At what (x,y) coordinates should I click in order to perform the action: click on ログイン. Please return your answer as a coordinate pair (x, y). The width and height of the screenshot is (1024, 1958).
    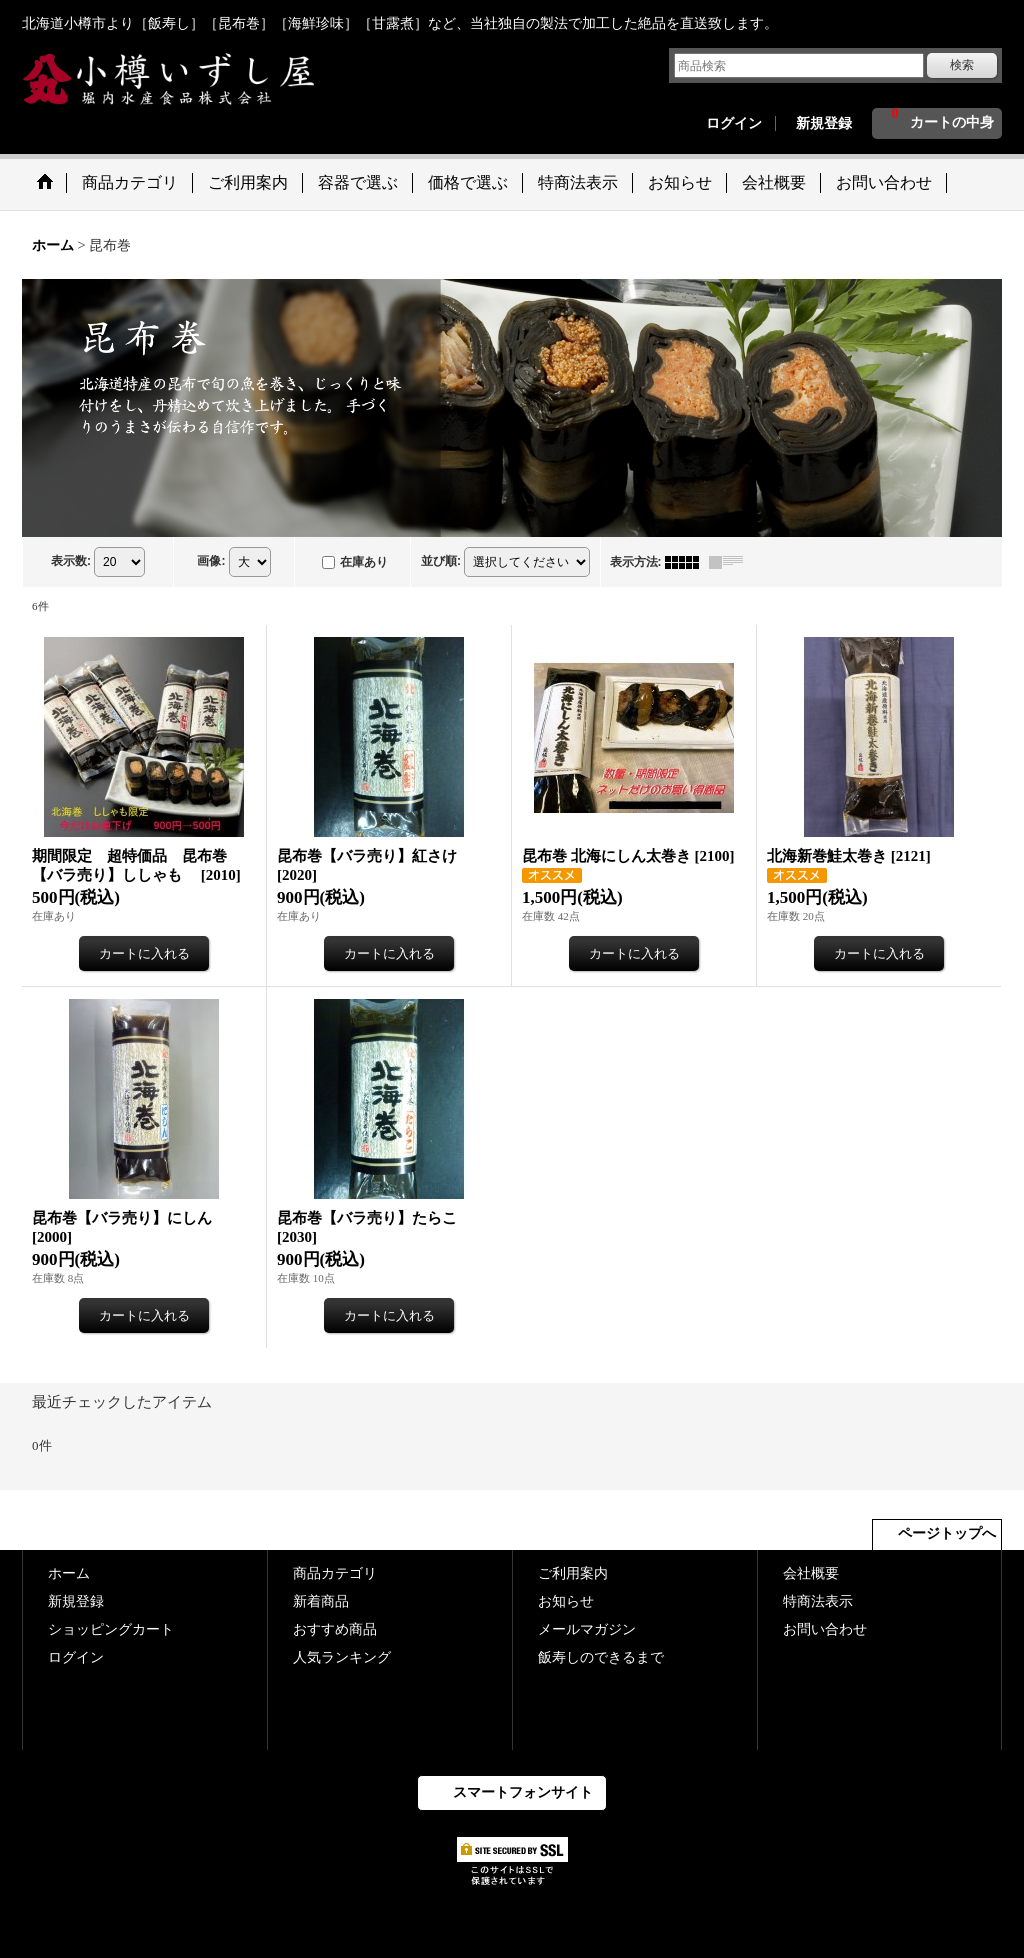
    Looking at the image, I should click on (734, 123).